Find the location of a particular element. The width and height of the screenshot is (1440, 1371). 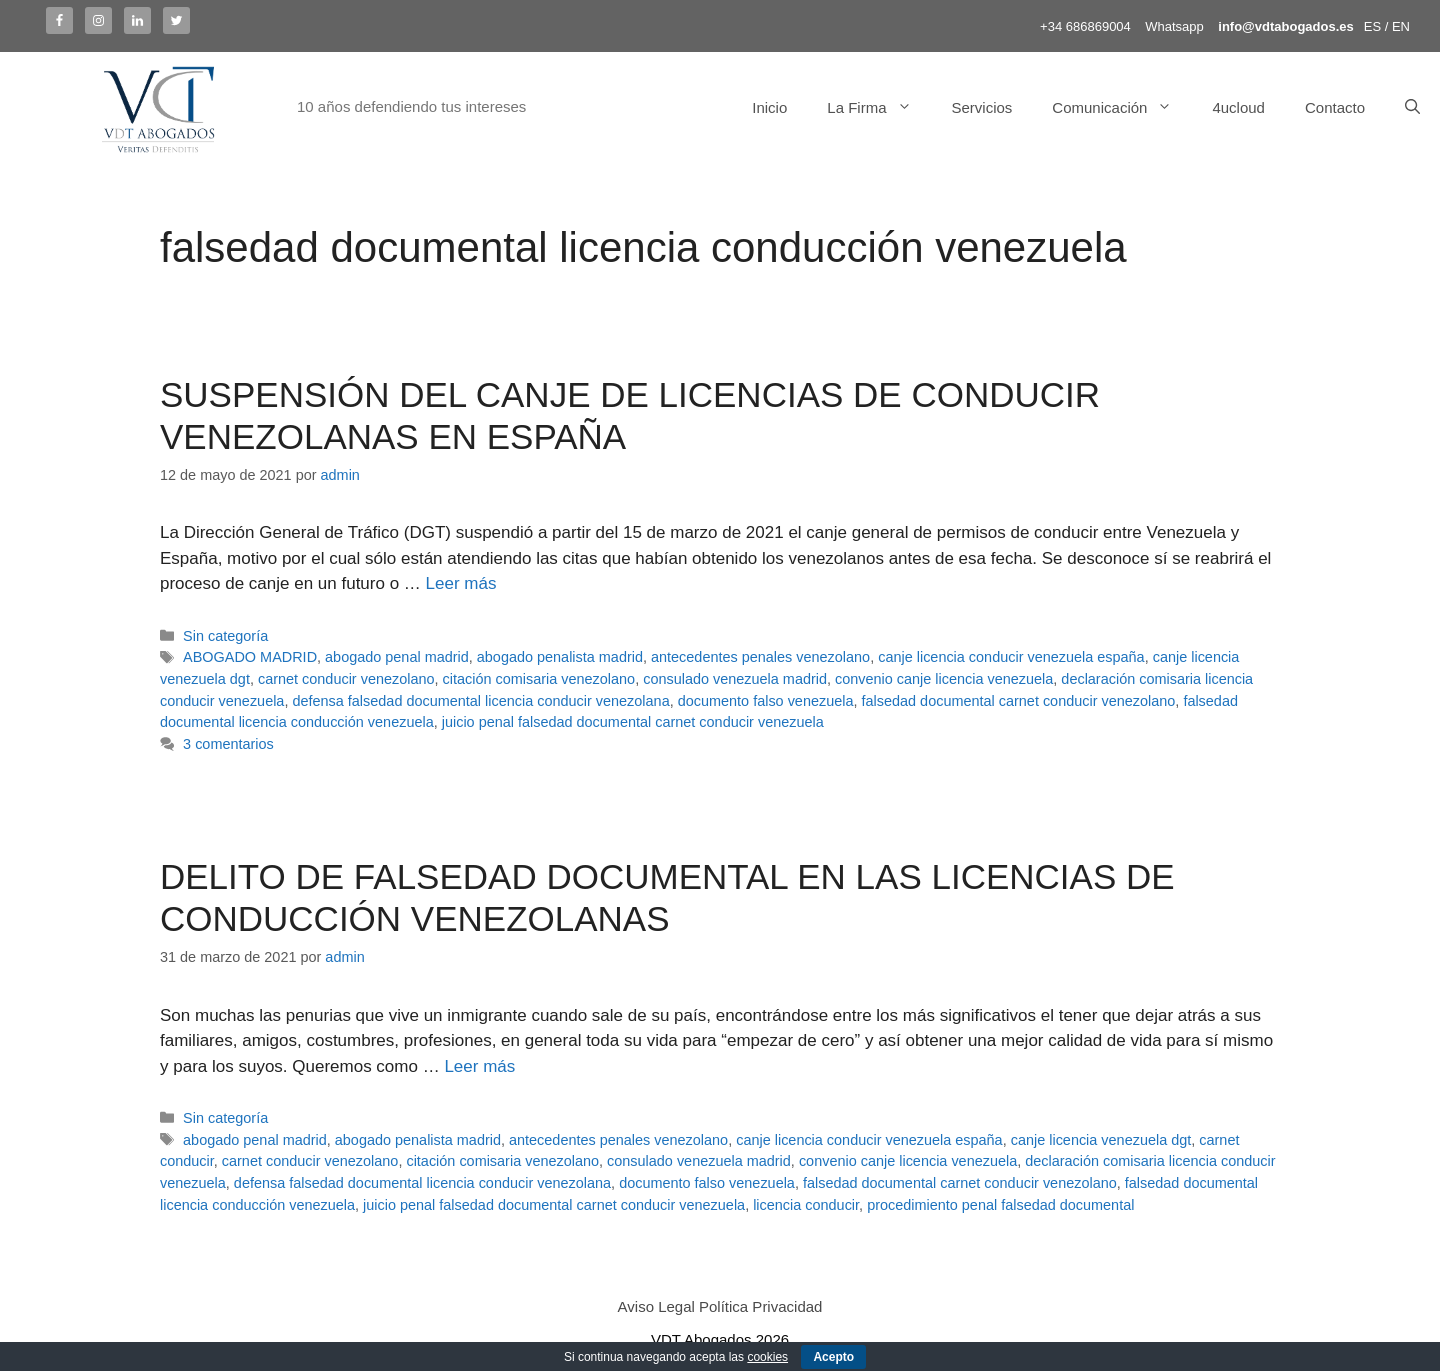

Acepto is located at coordinates (833, 1357).